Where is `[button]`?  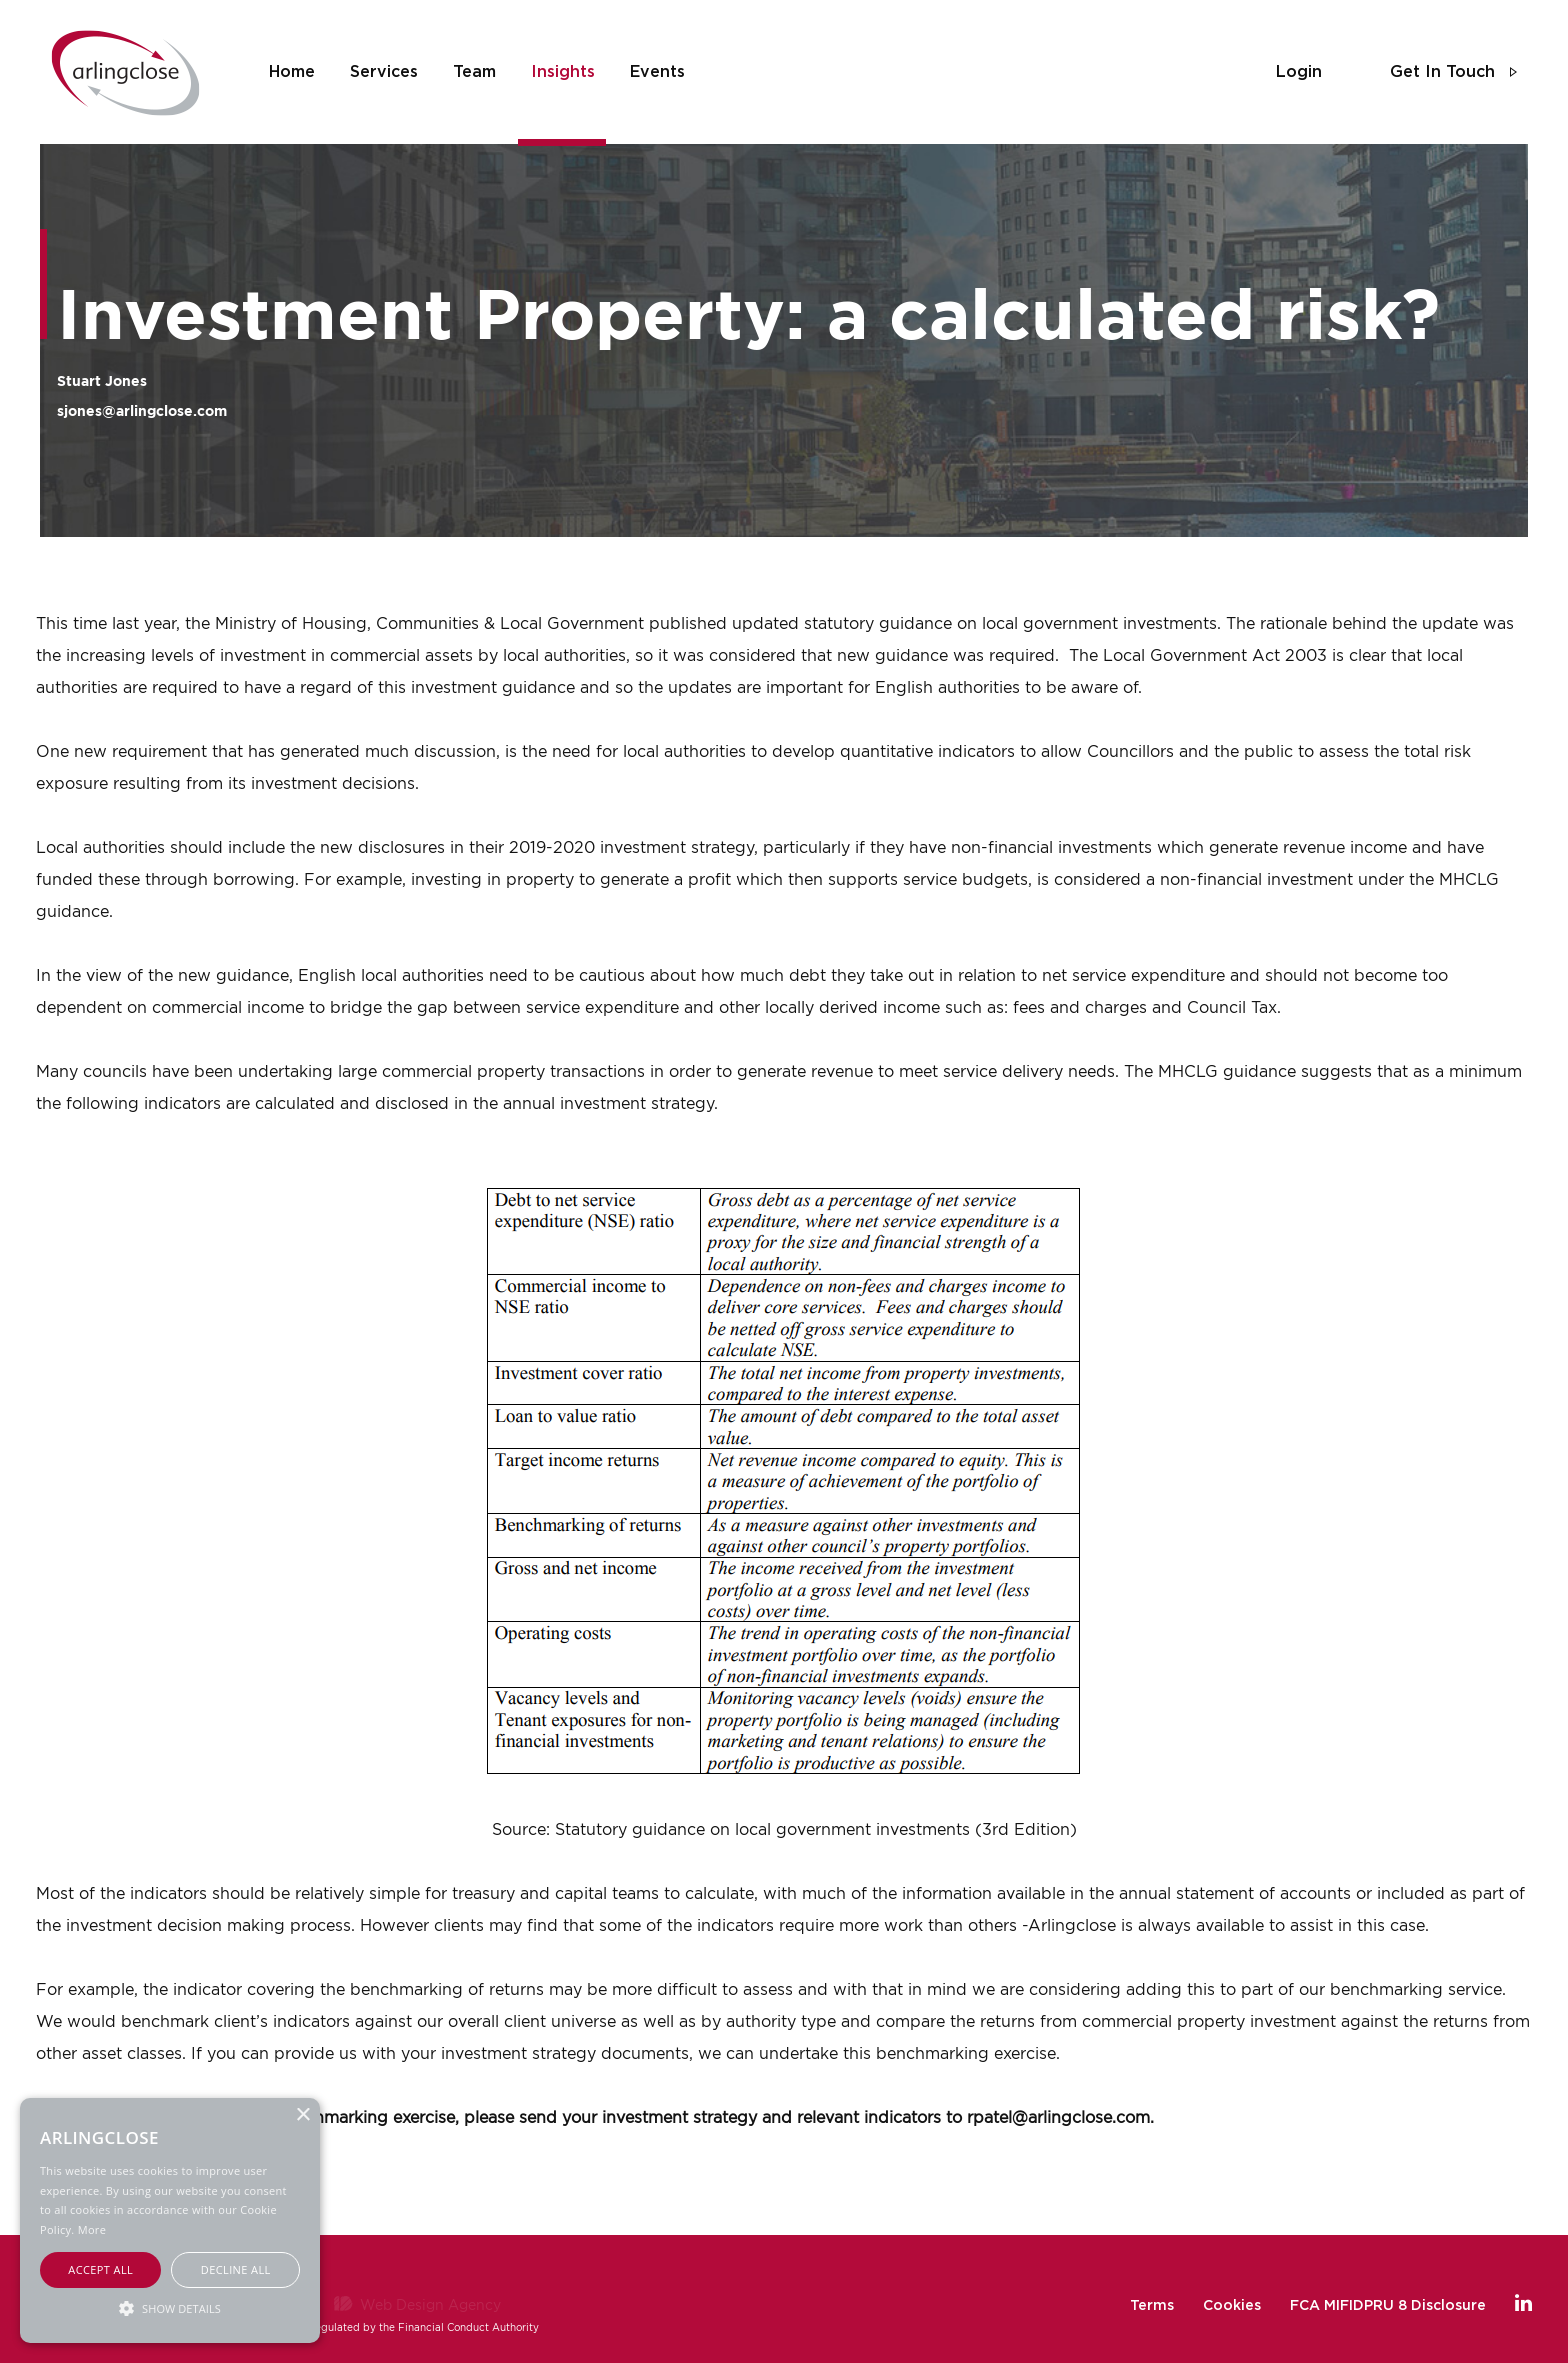 [button] is located at coordinates (170, 2307).